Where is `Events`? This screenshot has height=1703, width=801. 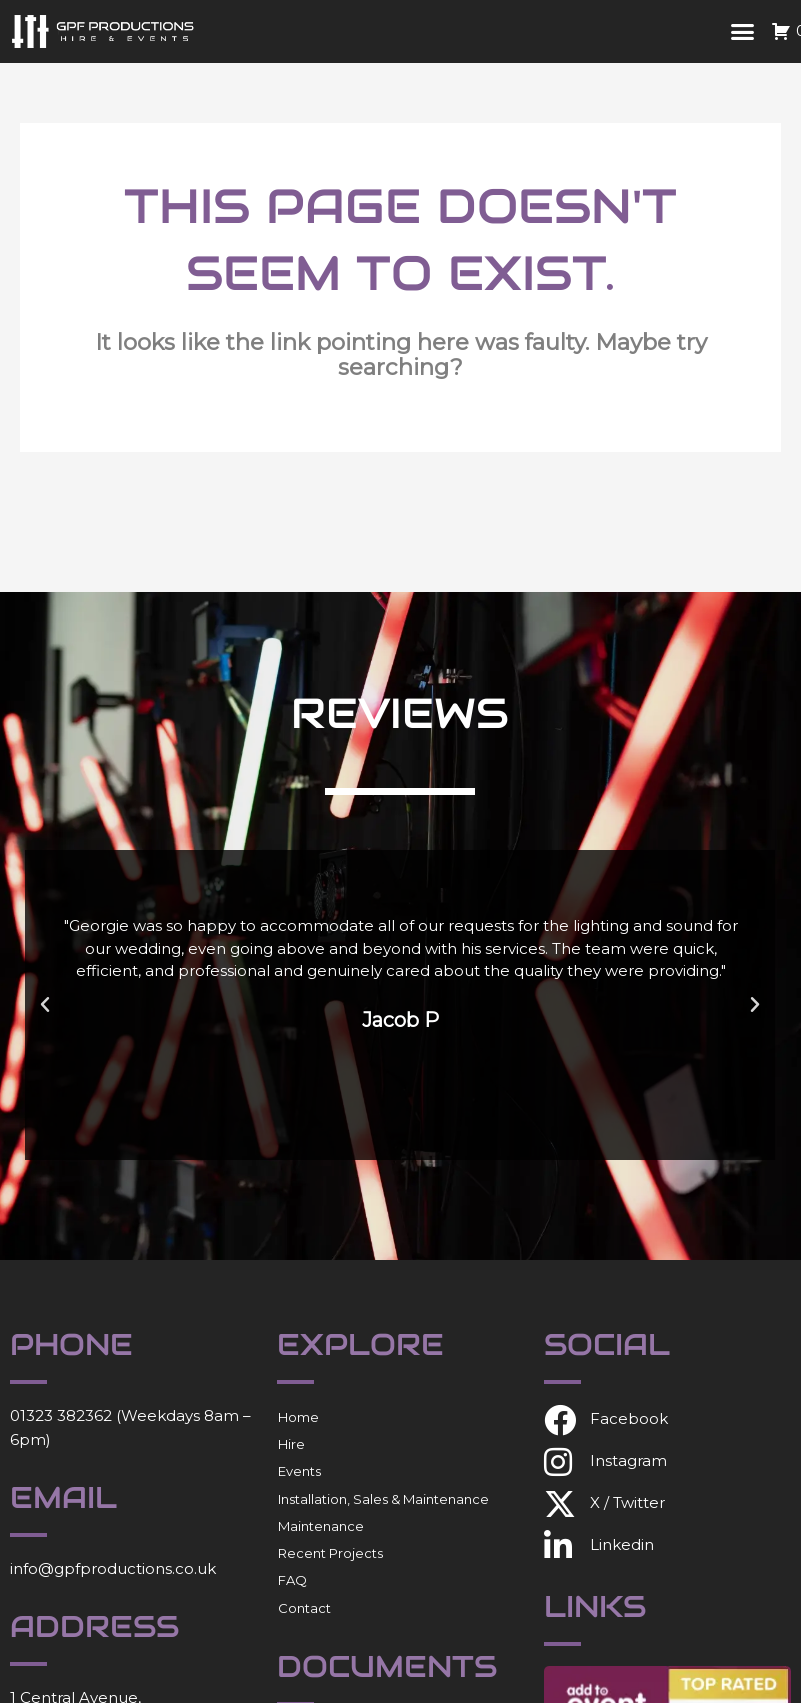
Events is located at coordinates (299, 1471).